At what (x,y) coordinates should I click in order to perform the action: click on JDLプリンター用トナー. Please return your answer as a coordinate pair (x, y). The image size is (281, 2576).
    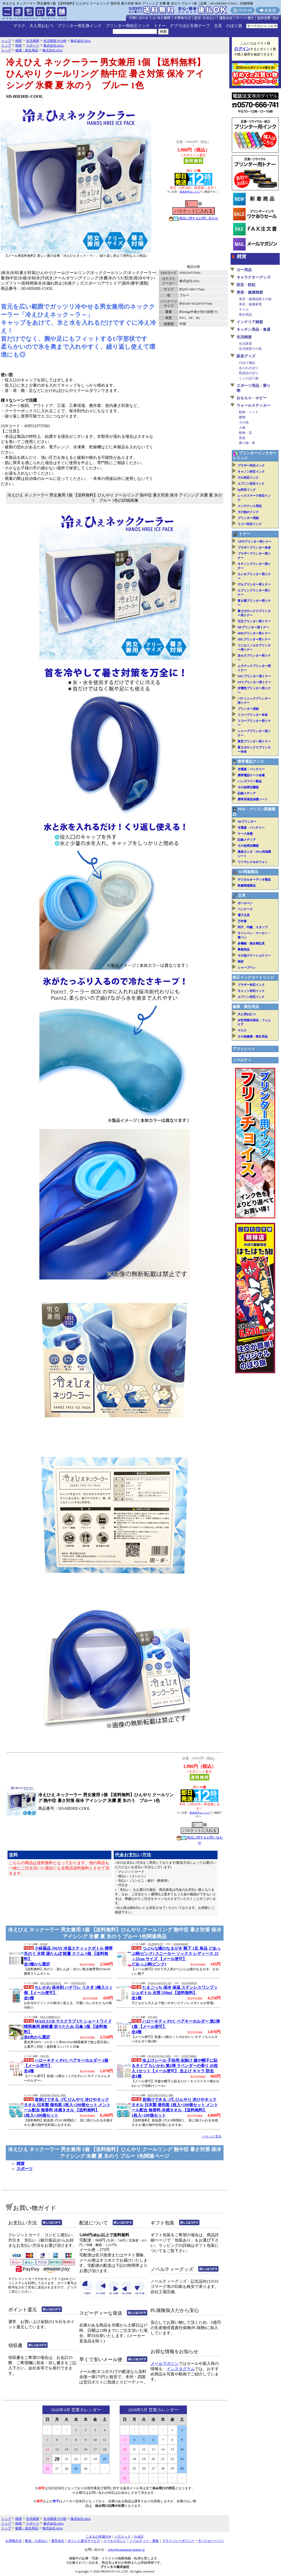
    Looking at the image, I should click on (254, 639).